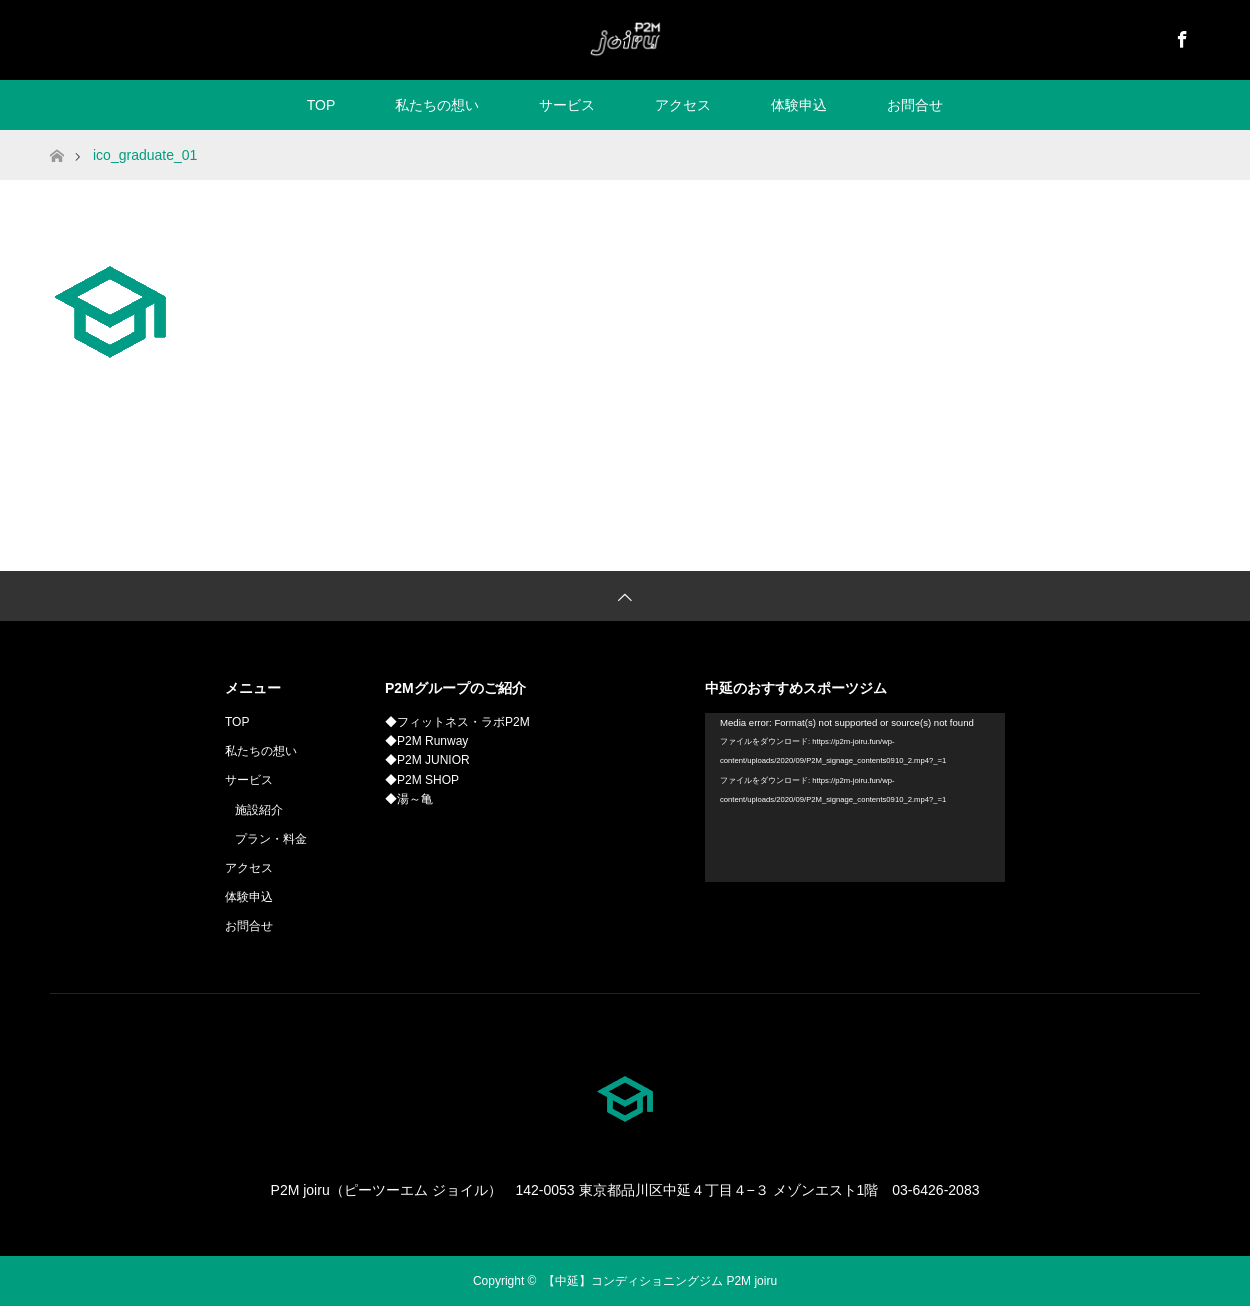 This screenshot has height=1306, width=1250. What do you see at coordinates (683, 105) in the screenshot?
I see `アクセス` at bounding box center [683, 105].